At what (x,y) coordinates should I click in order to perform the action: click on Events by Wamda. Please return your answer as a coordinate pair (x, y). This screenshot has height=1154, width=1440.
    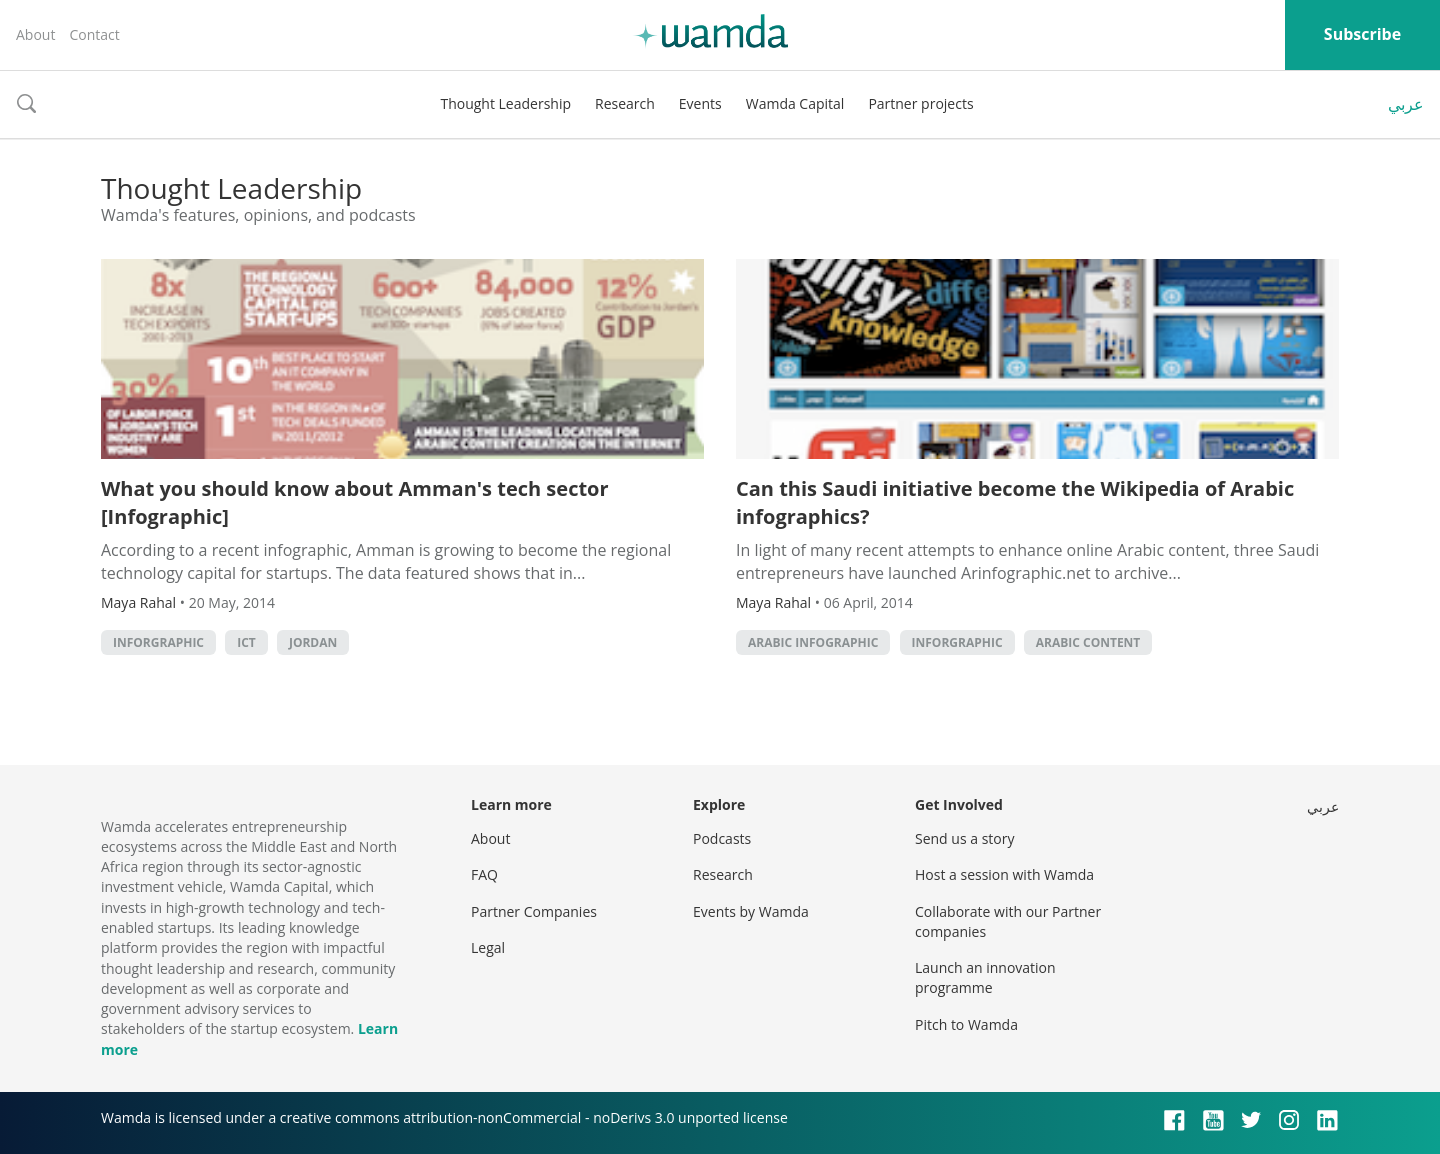
    Looking at the image, I should click on (751, 911).